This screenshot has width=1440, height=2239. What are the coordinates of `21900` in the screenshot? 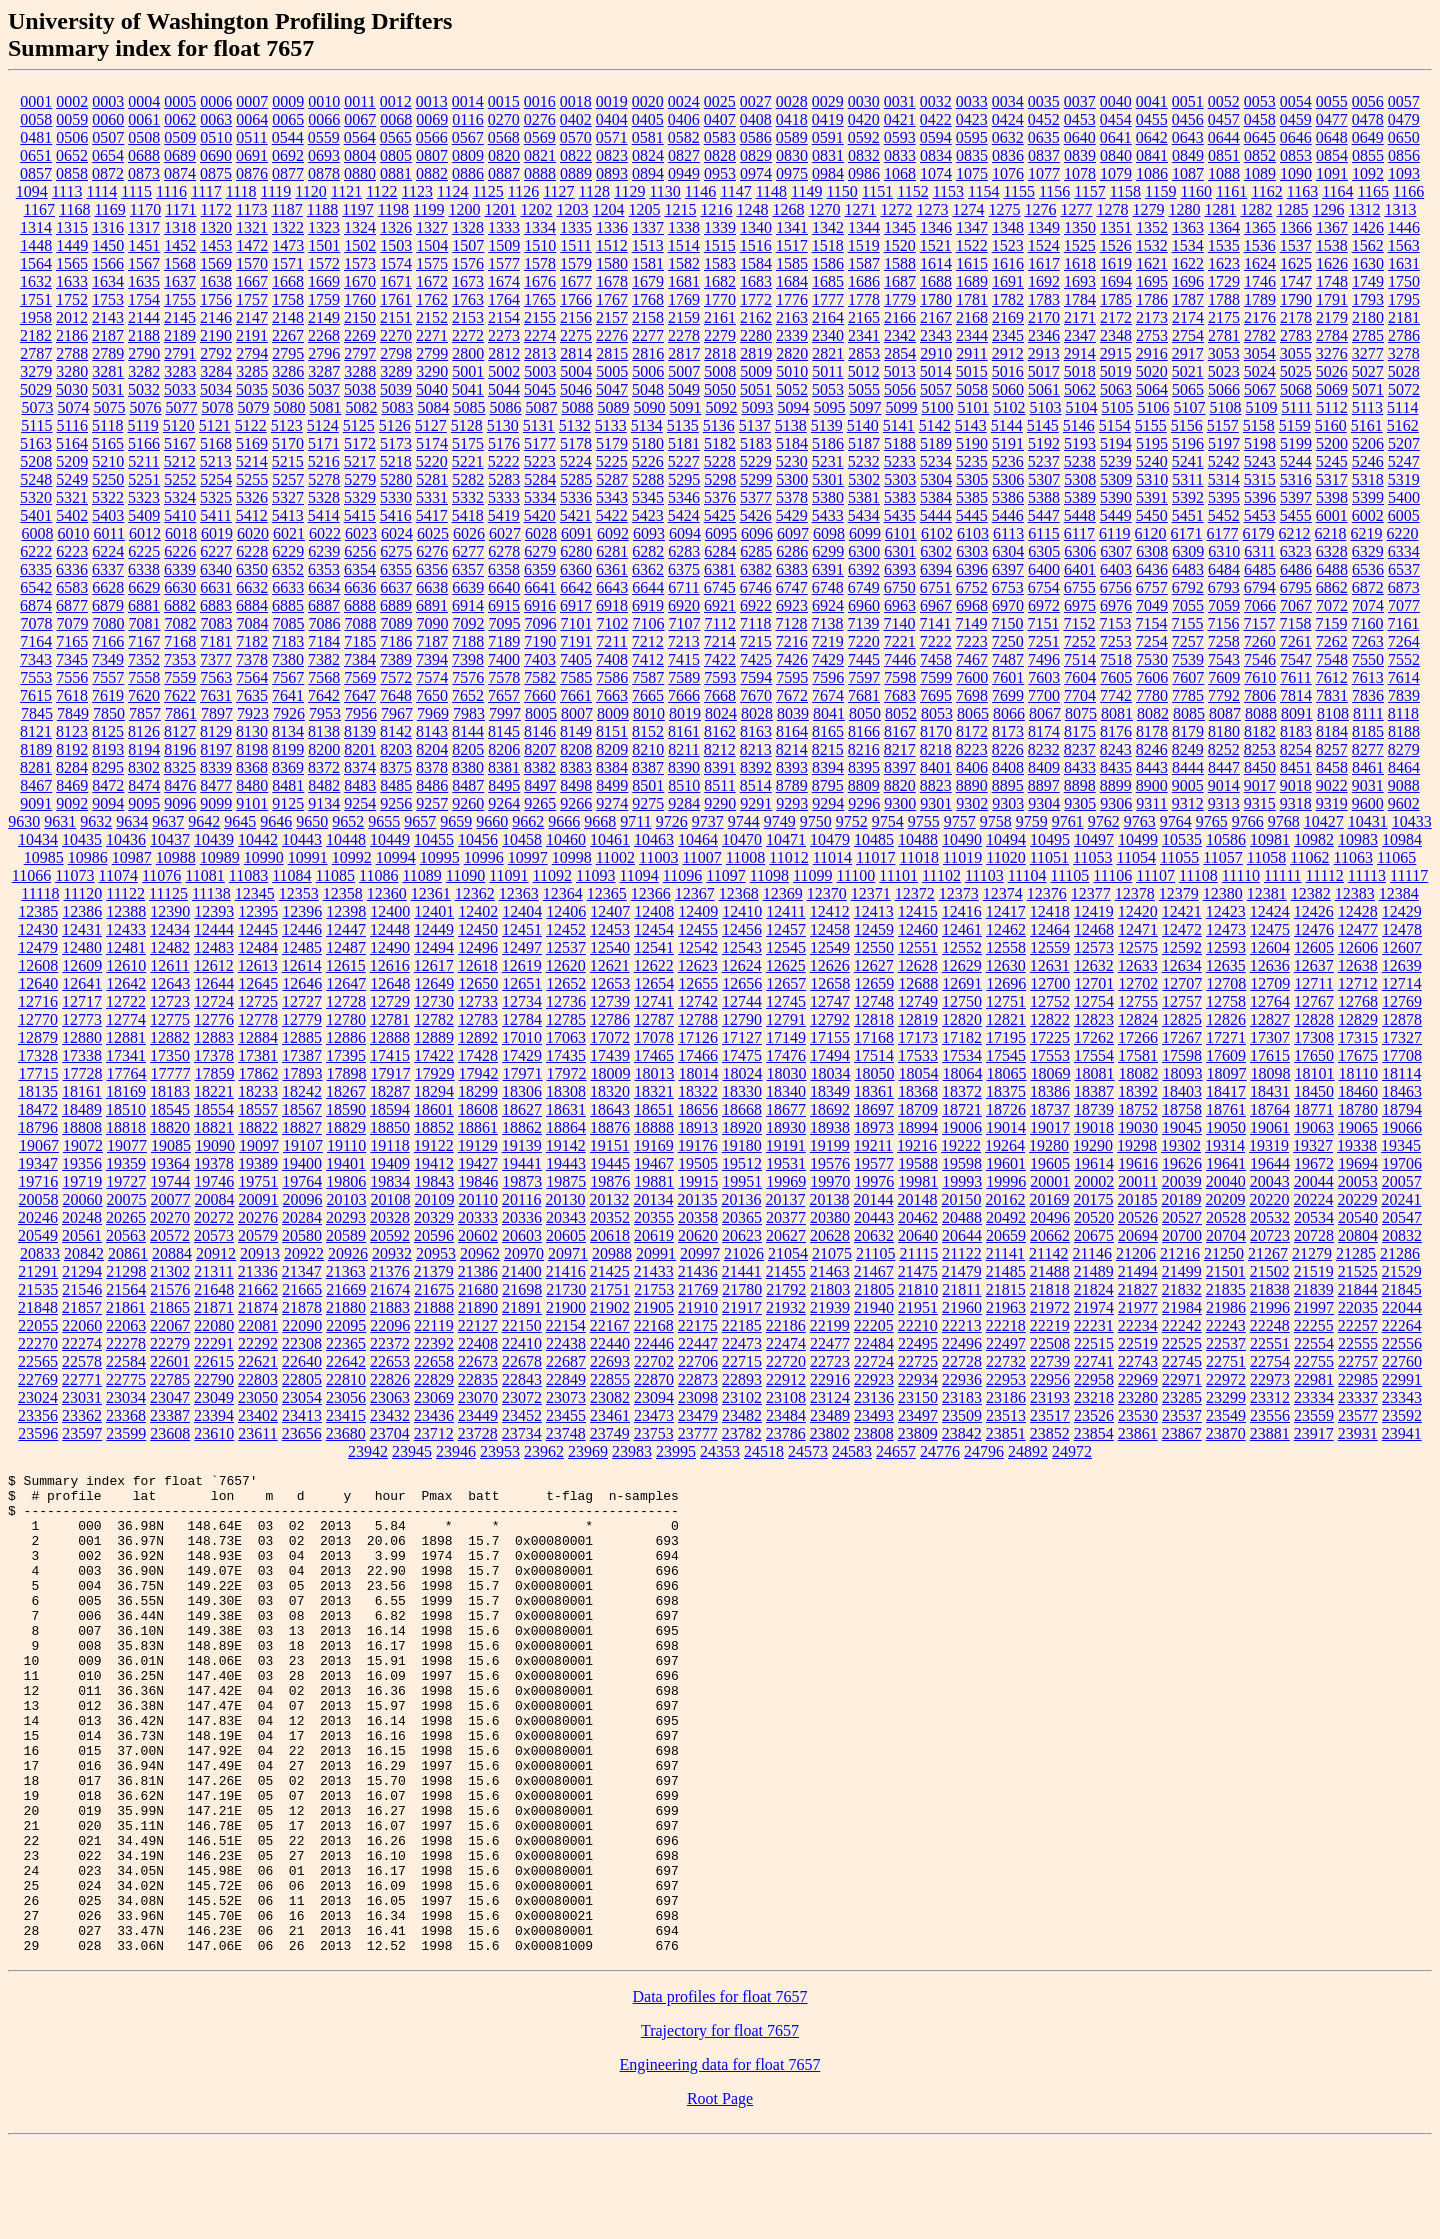 It's located at (566, 1307).